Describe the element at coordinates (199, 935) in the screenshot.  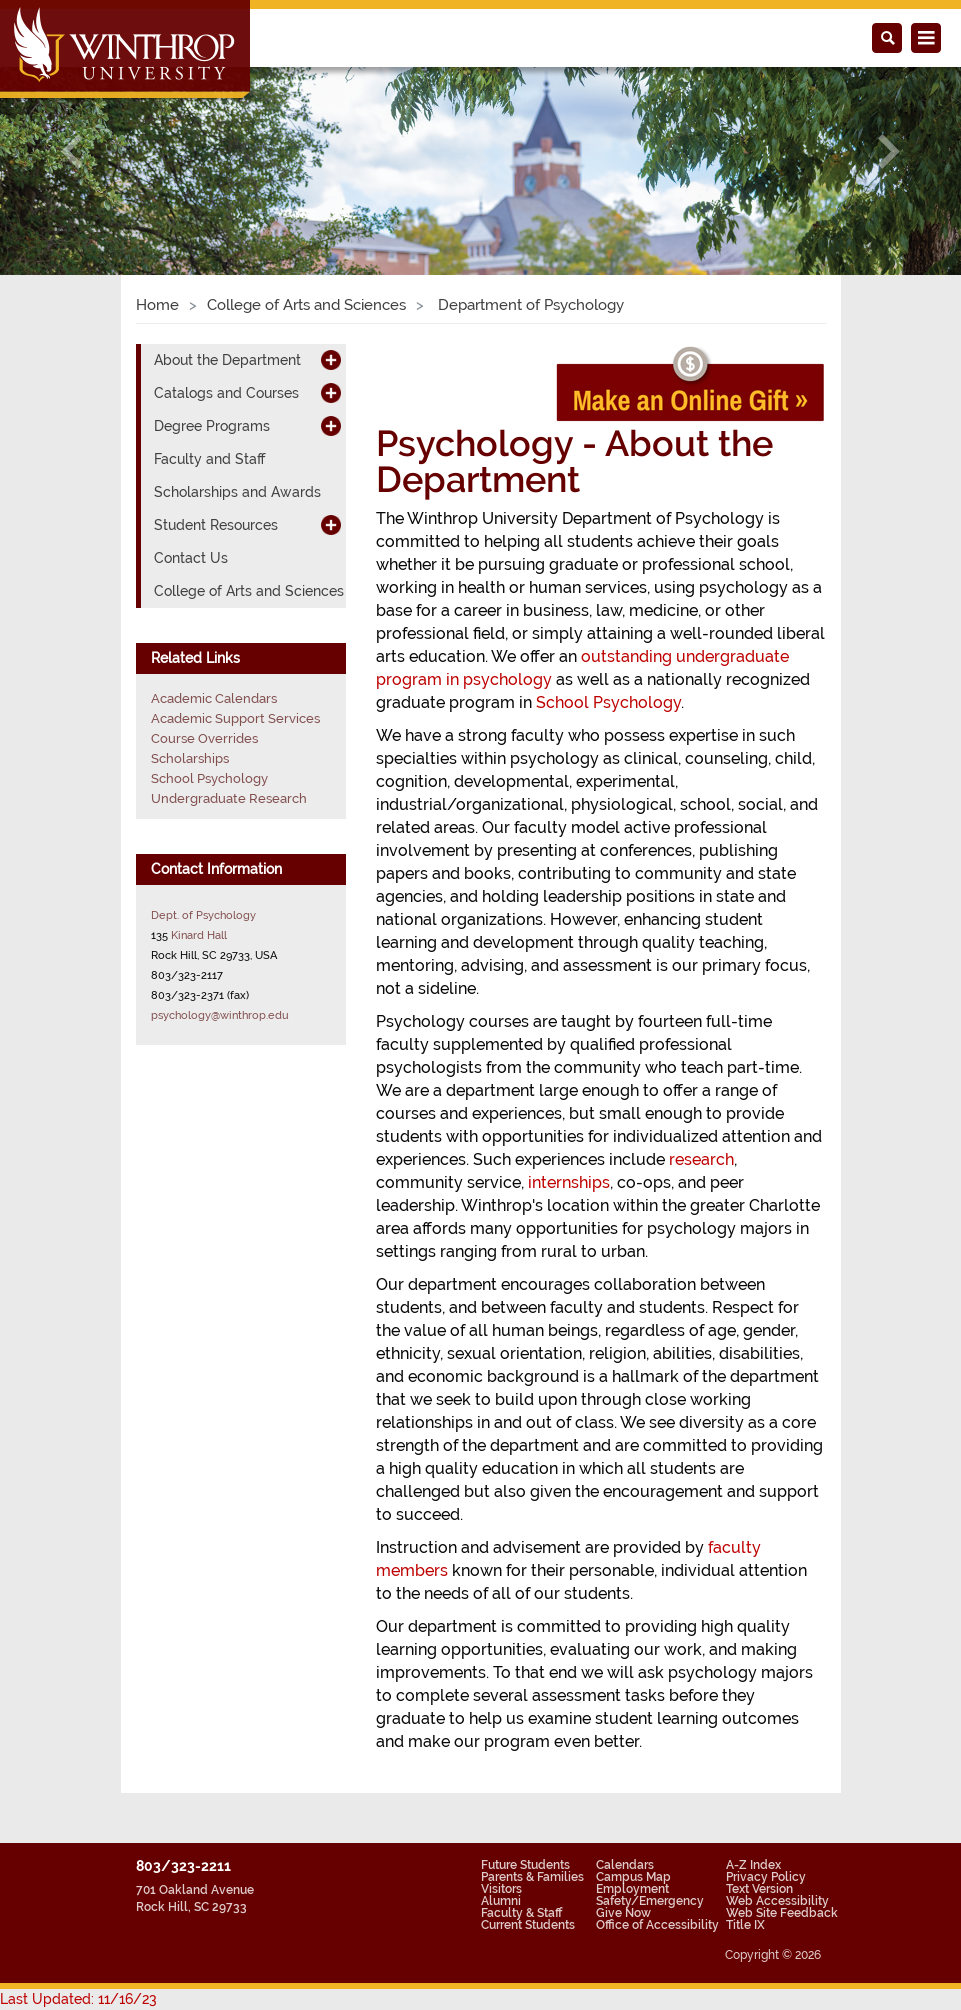
I see `Kinard Hall` at that location.